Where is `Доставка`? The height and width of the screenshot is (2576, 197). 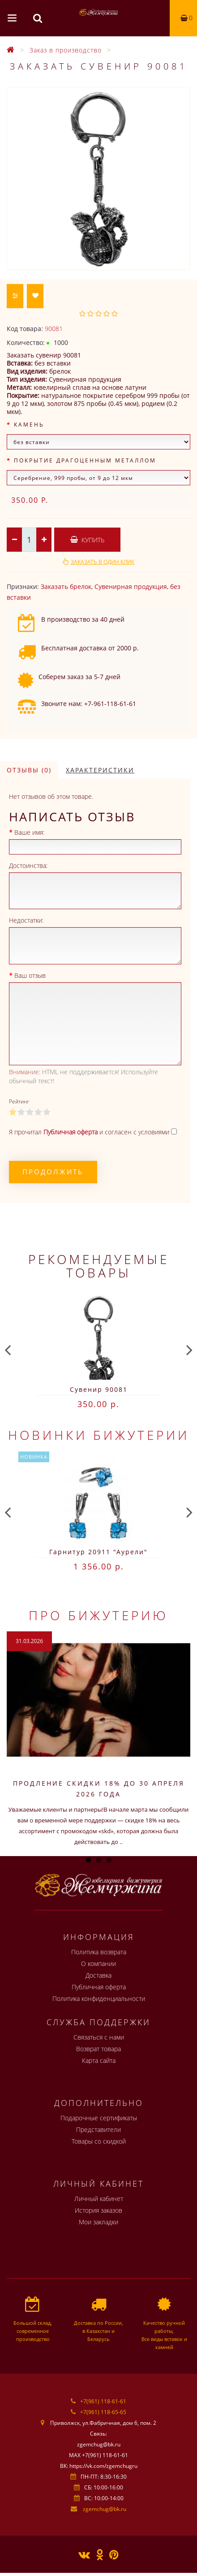
Доставка is located at coordinates (98, 1975).